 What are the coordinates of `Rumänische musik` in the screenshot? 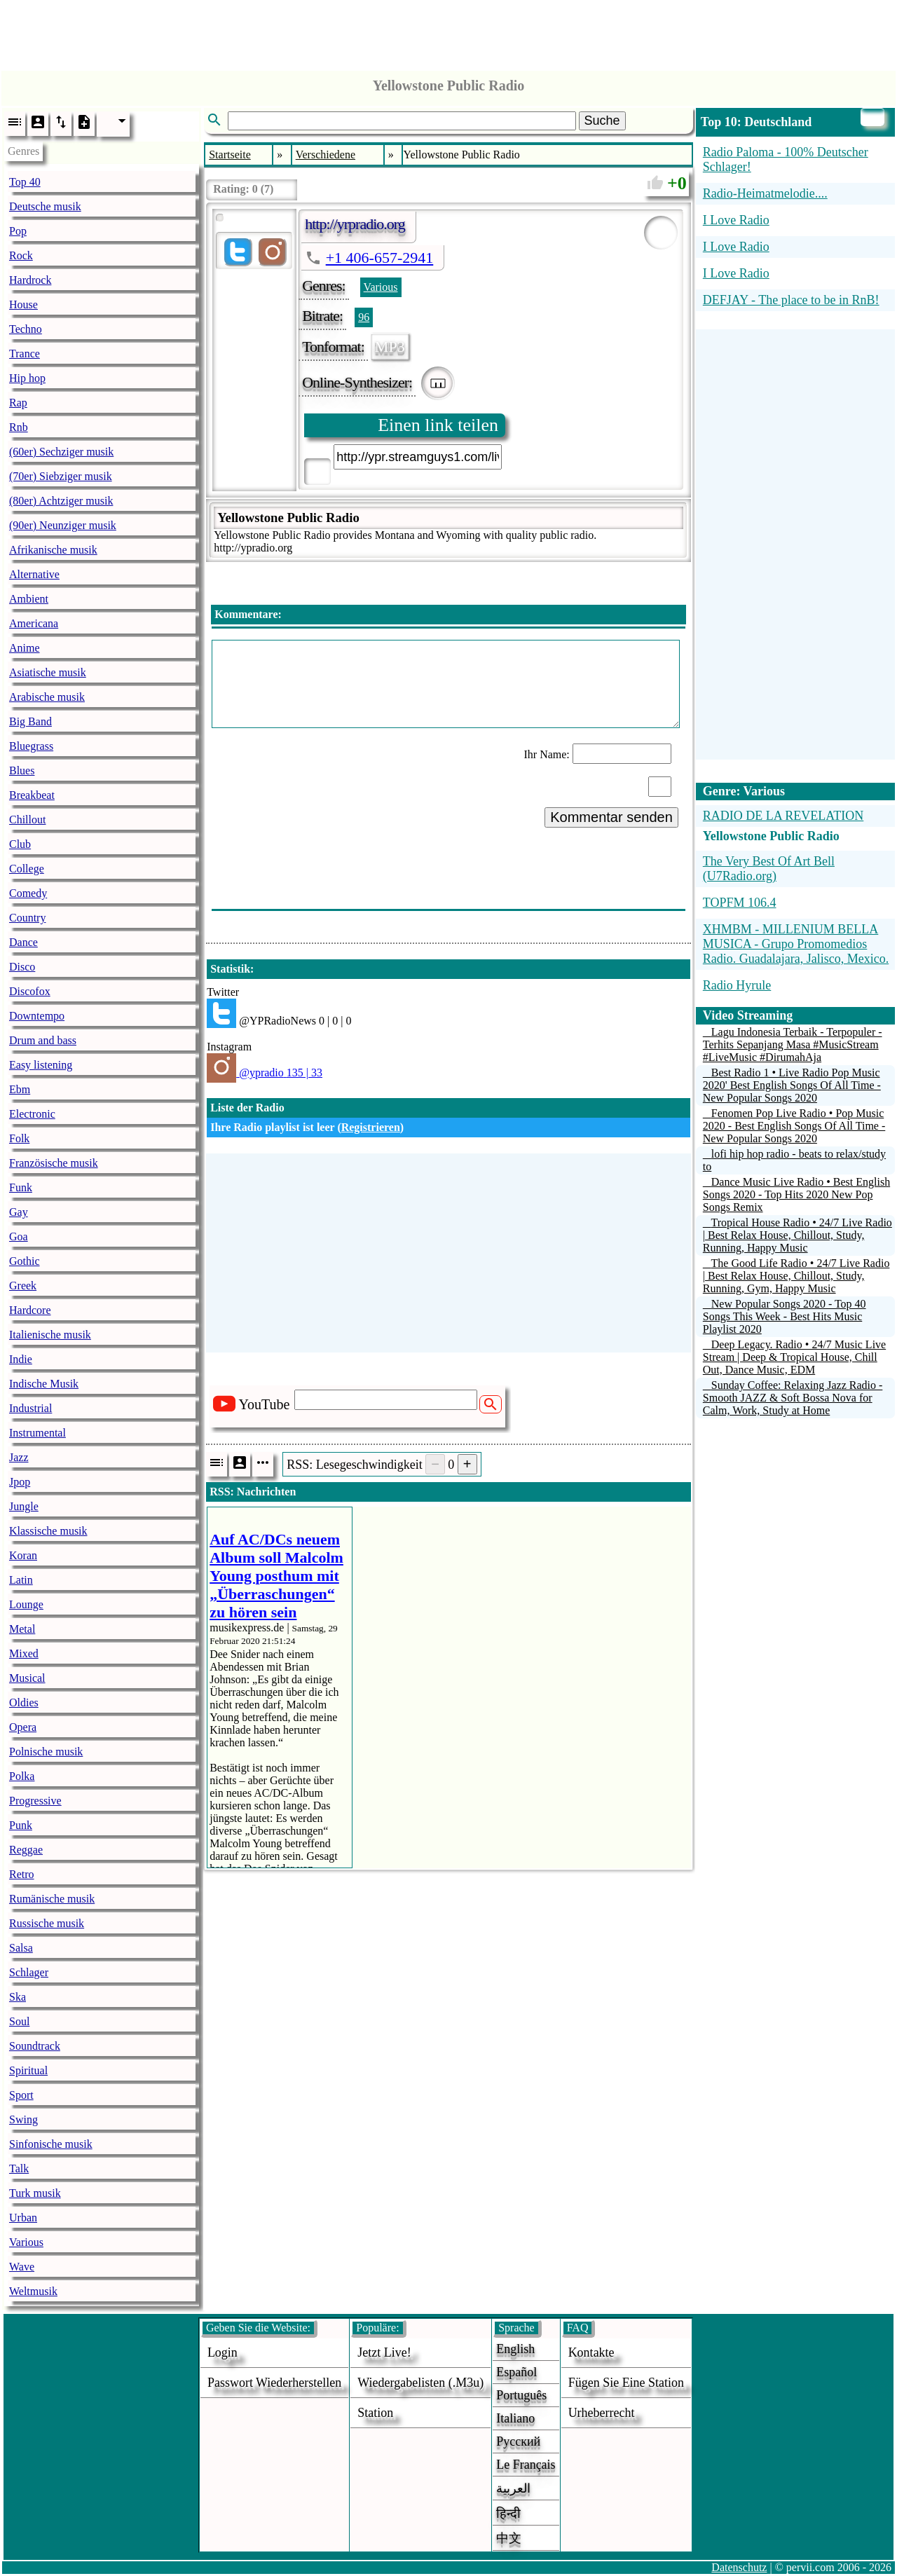 It's located at (52, 1899).